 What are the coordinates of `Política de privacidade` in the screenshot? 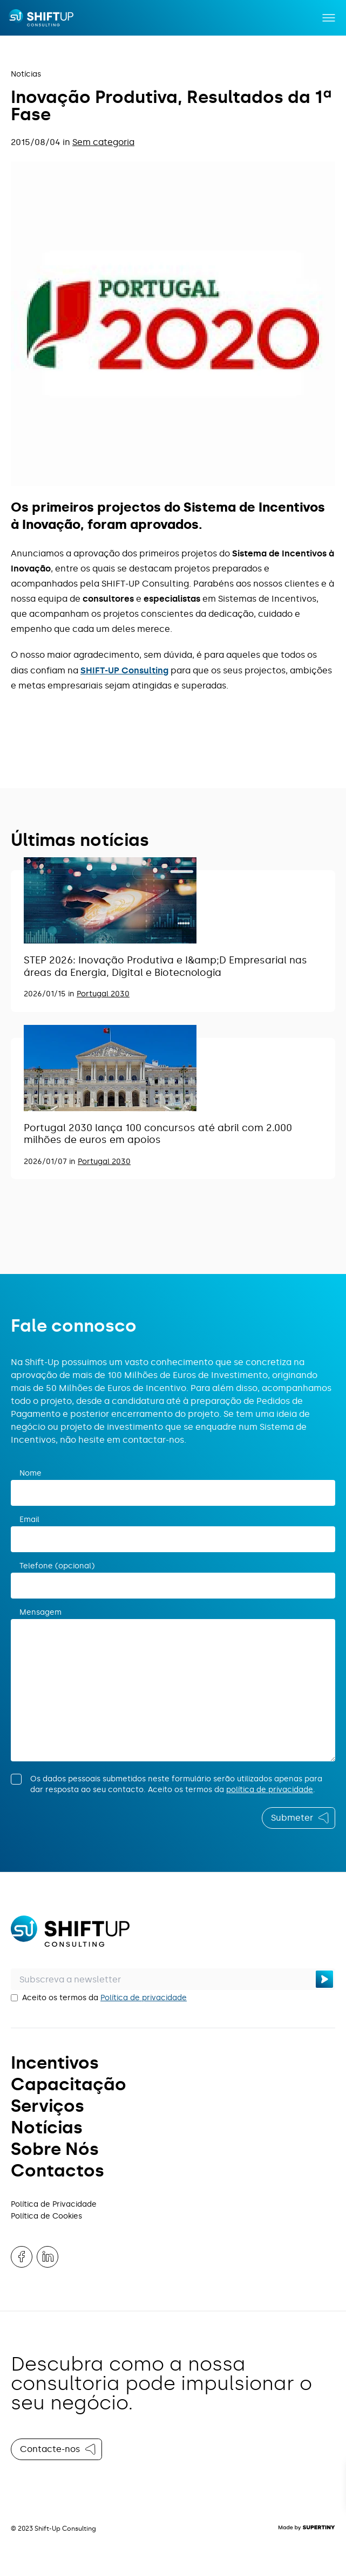 It's located at (143, 1997).